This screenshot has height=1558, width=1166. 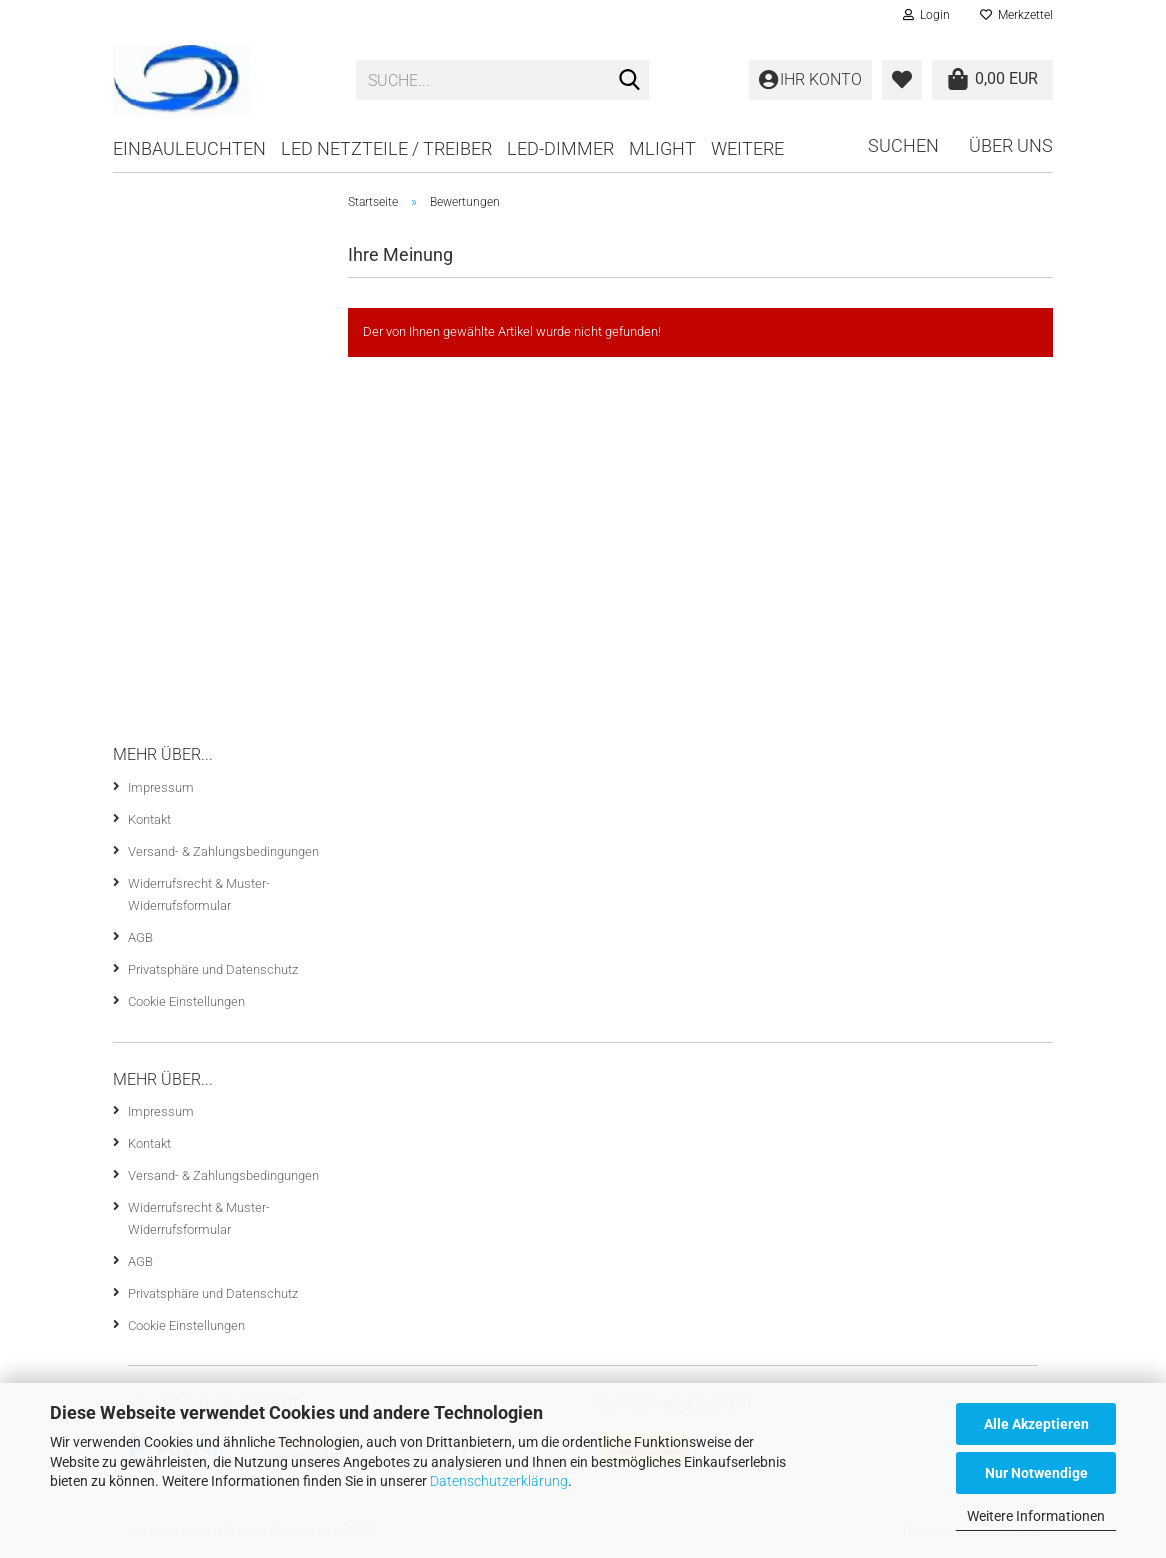 What do you see at coordinates (1036, 1424) in the screenshot?
I see `Alle Akzeptieren` at bounding box center [1036, 1424].